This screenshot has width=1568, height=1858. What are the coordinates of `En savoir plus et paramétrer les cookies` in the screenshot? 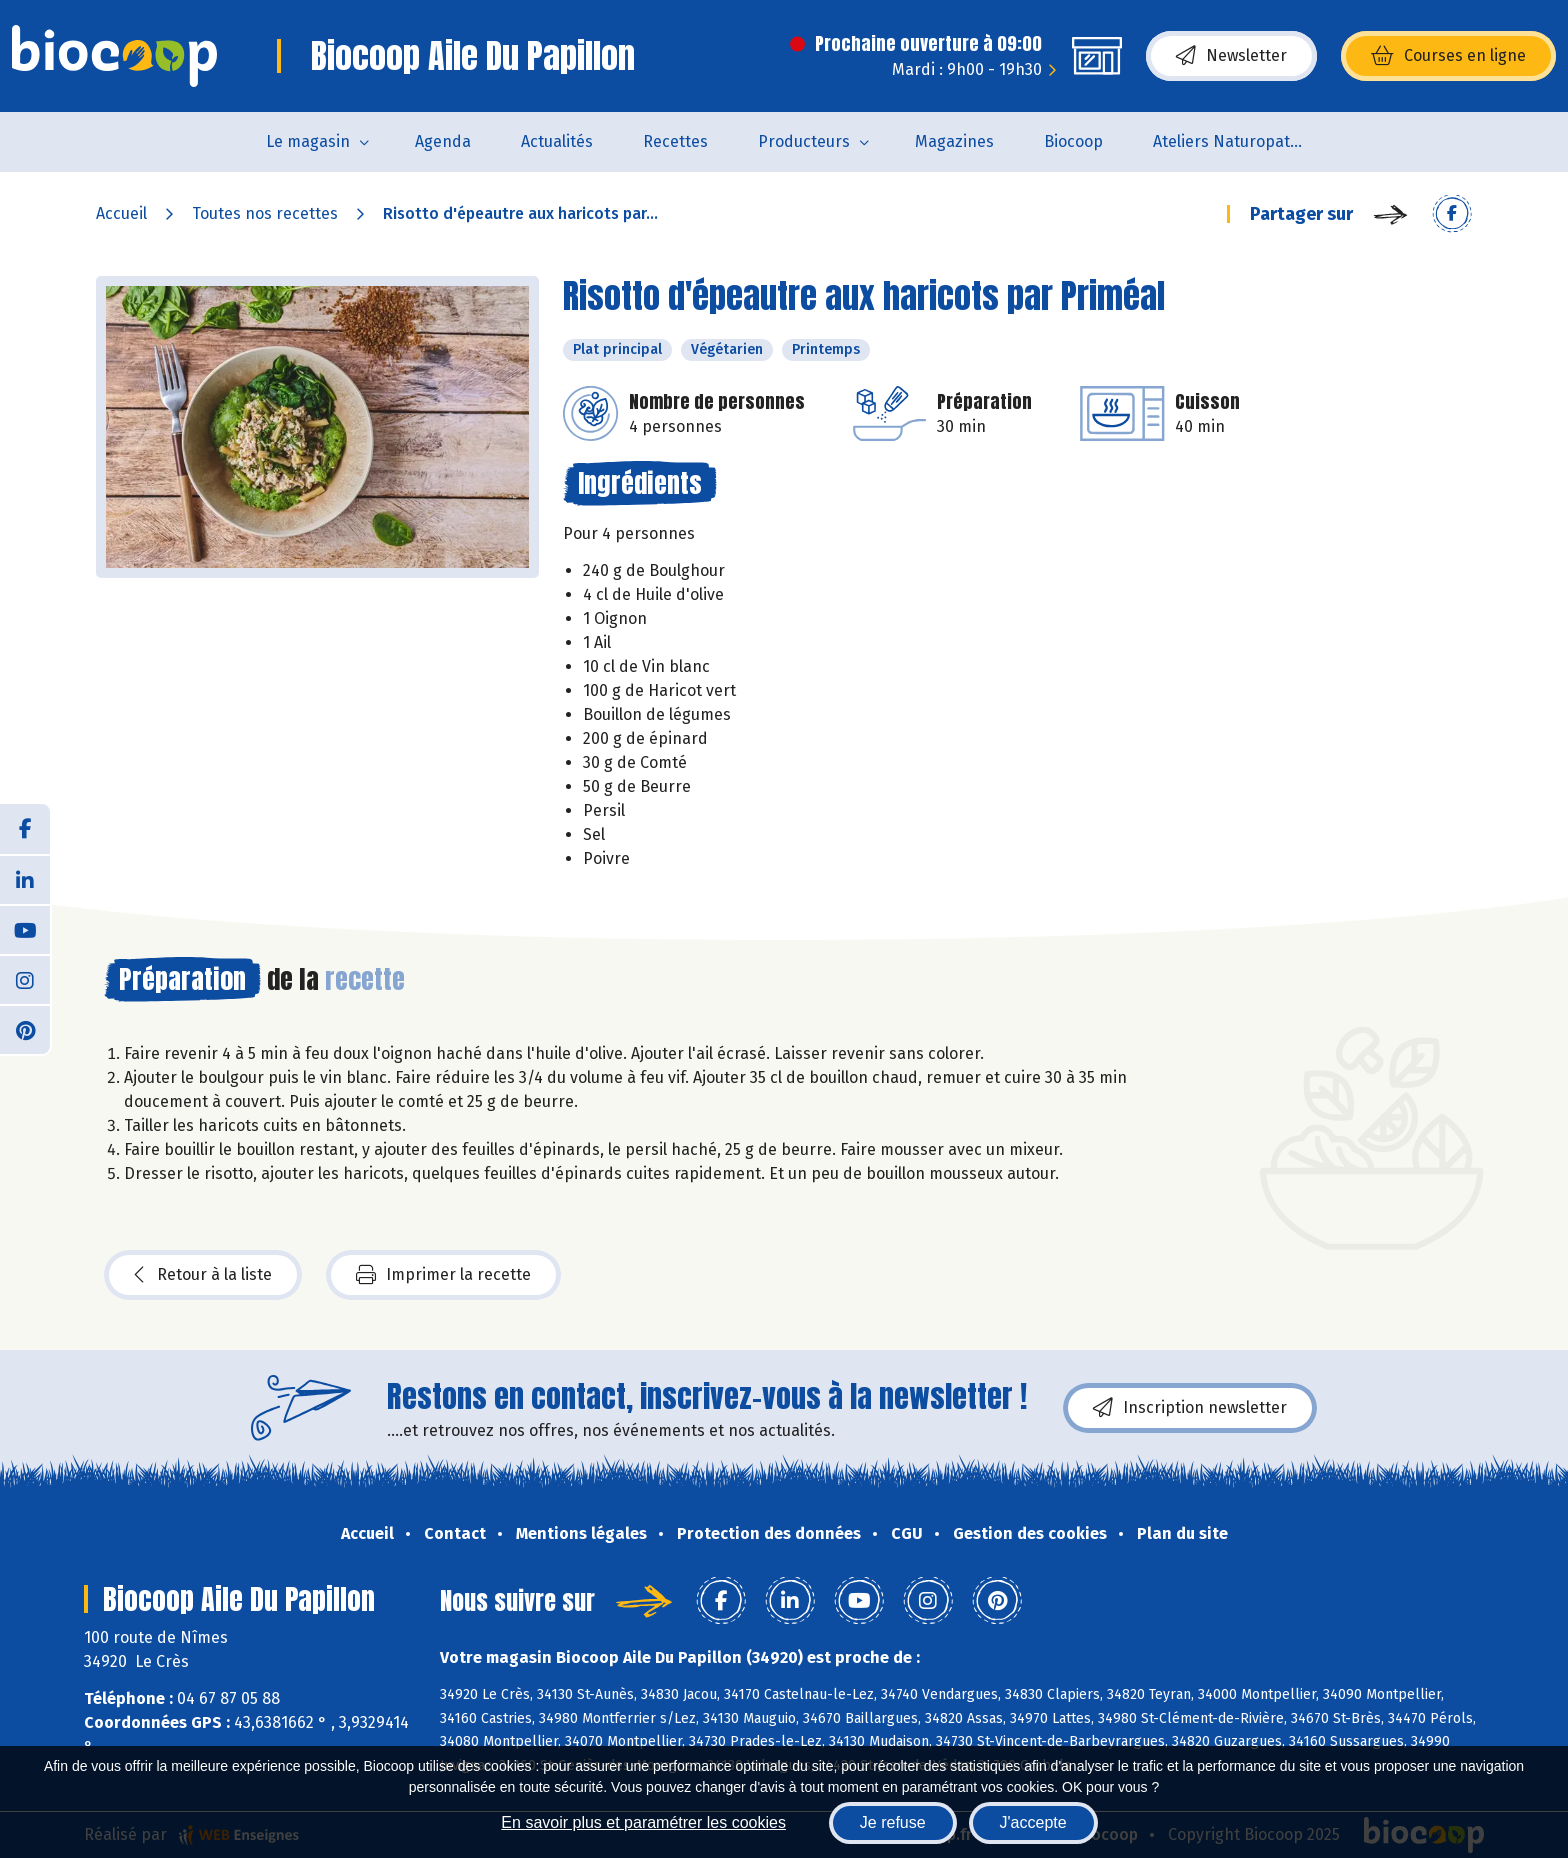 It's located at (643, 1822).